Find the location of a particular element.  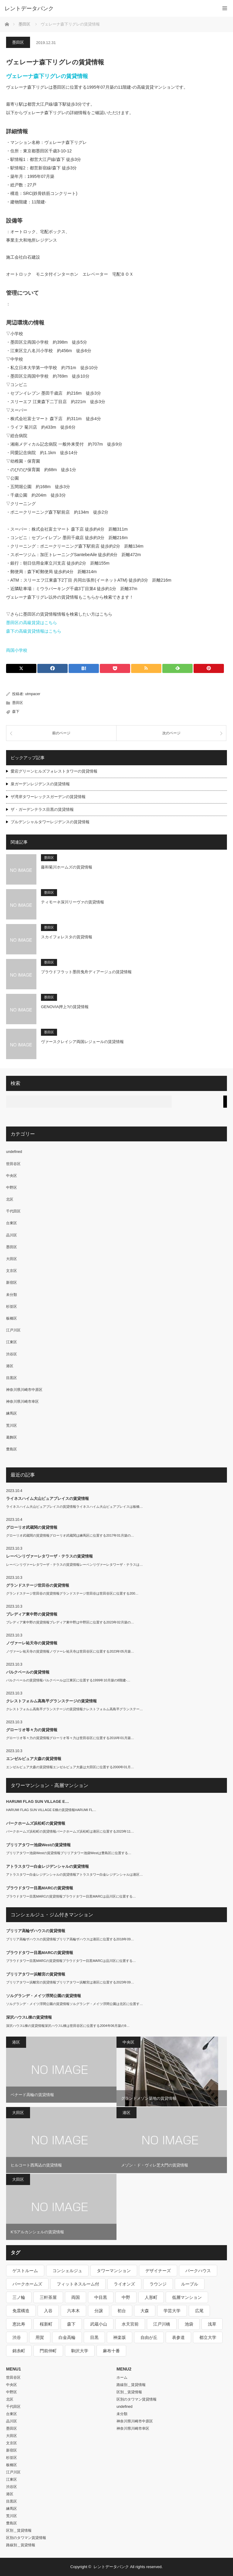

大森 [大森 (242個の項目)] is located at coordinates (144, 2310).